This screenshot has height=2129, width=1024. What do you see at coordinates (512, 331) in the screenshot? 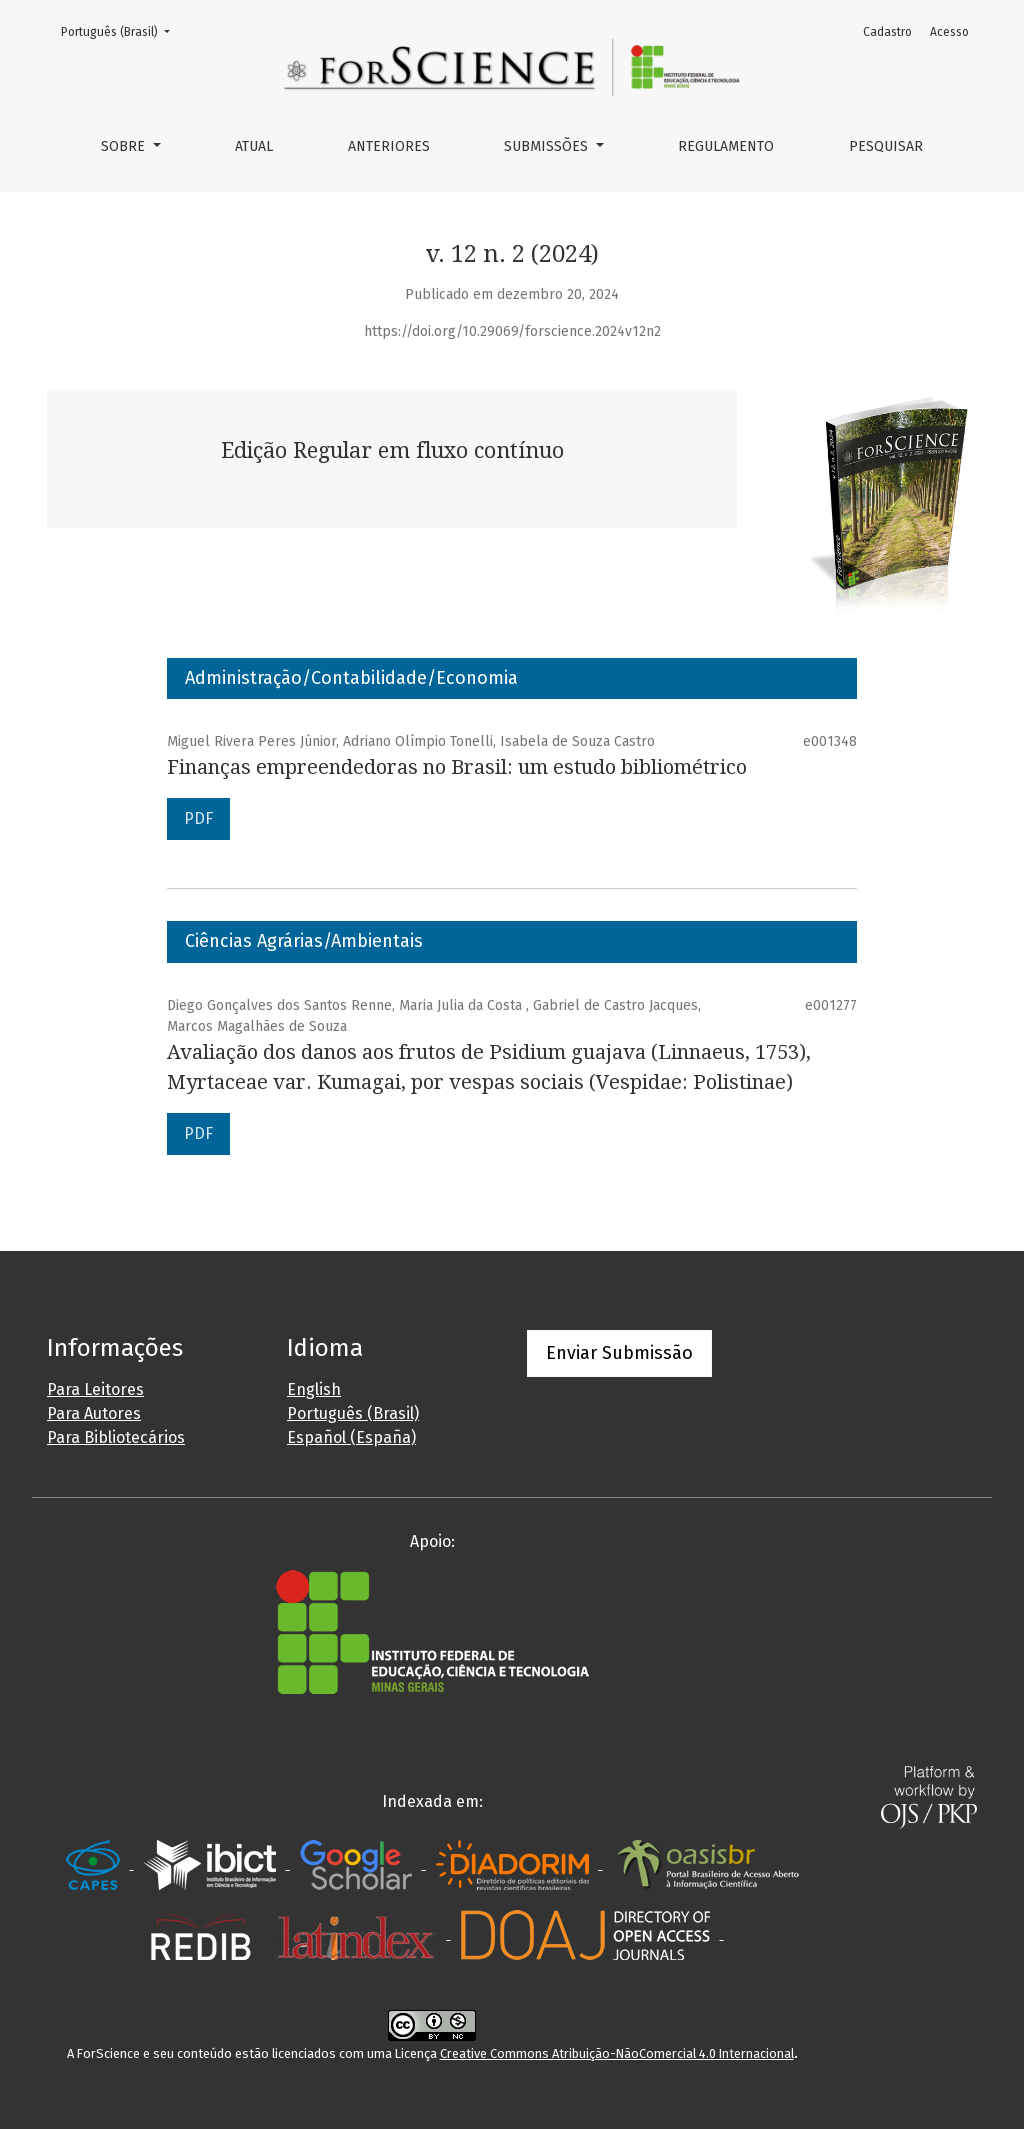
I see `https://doi.org/10.29069/forscience.2024v12n2` at bounding box center [512, 331].